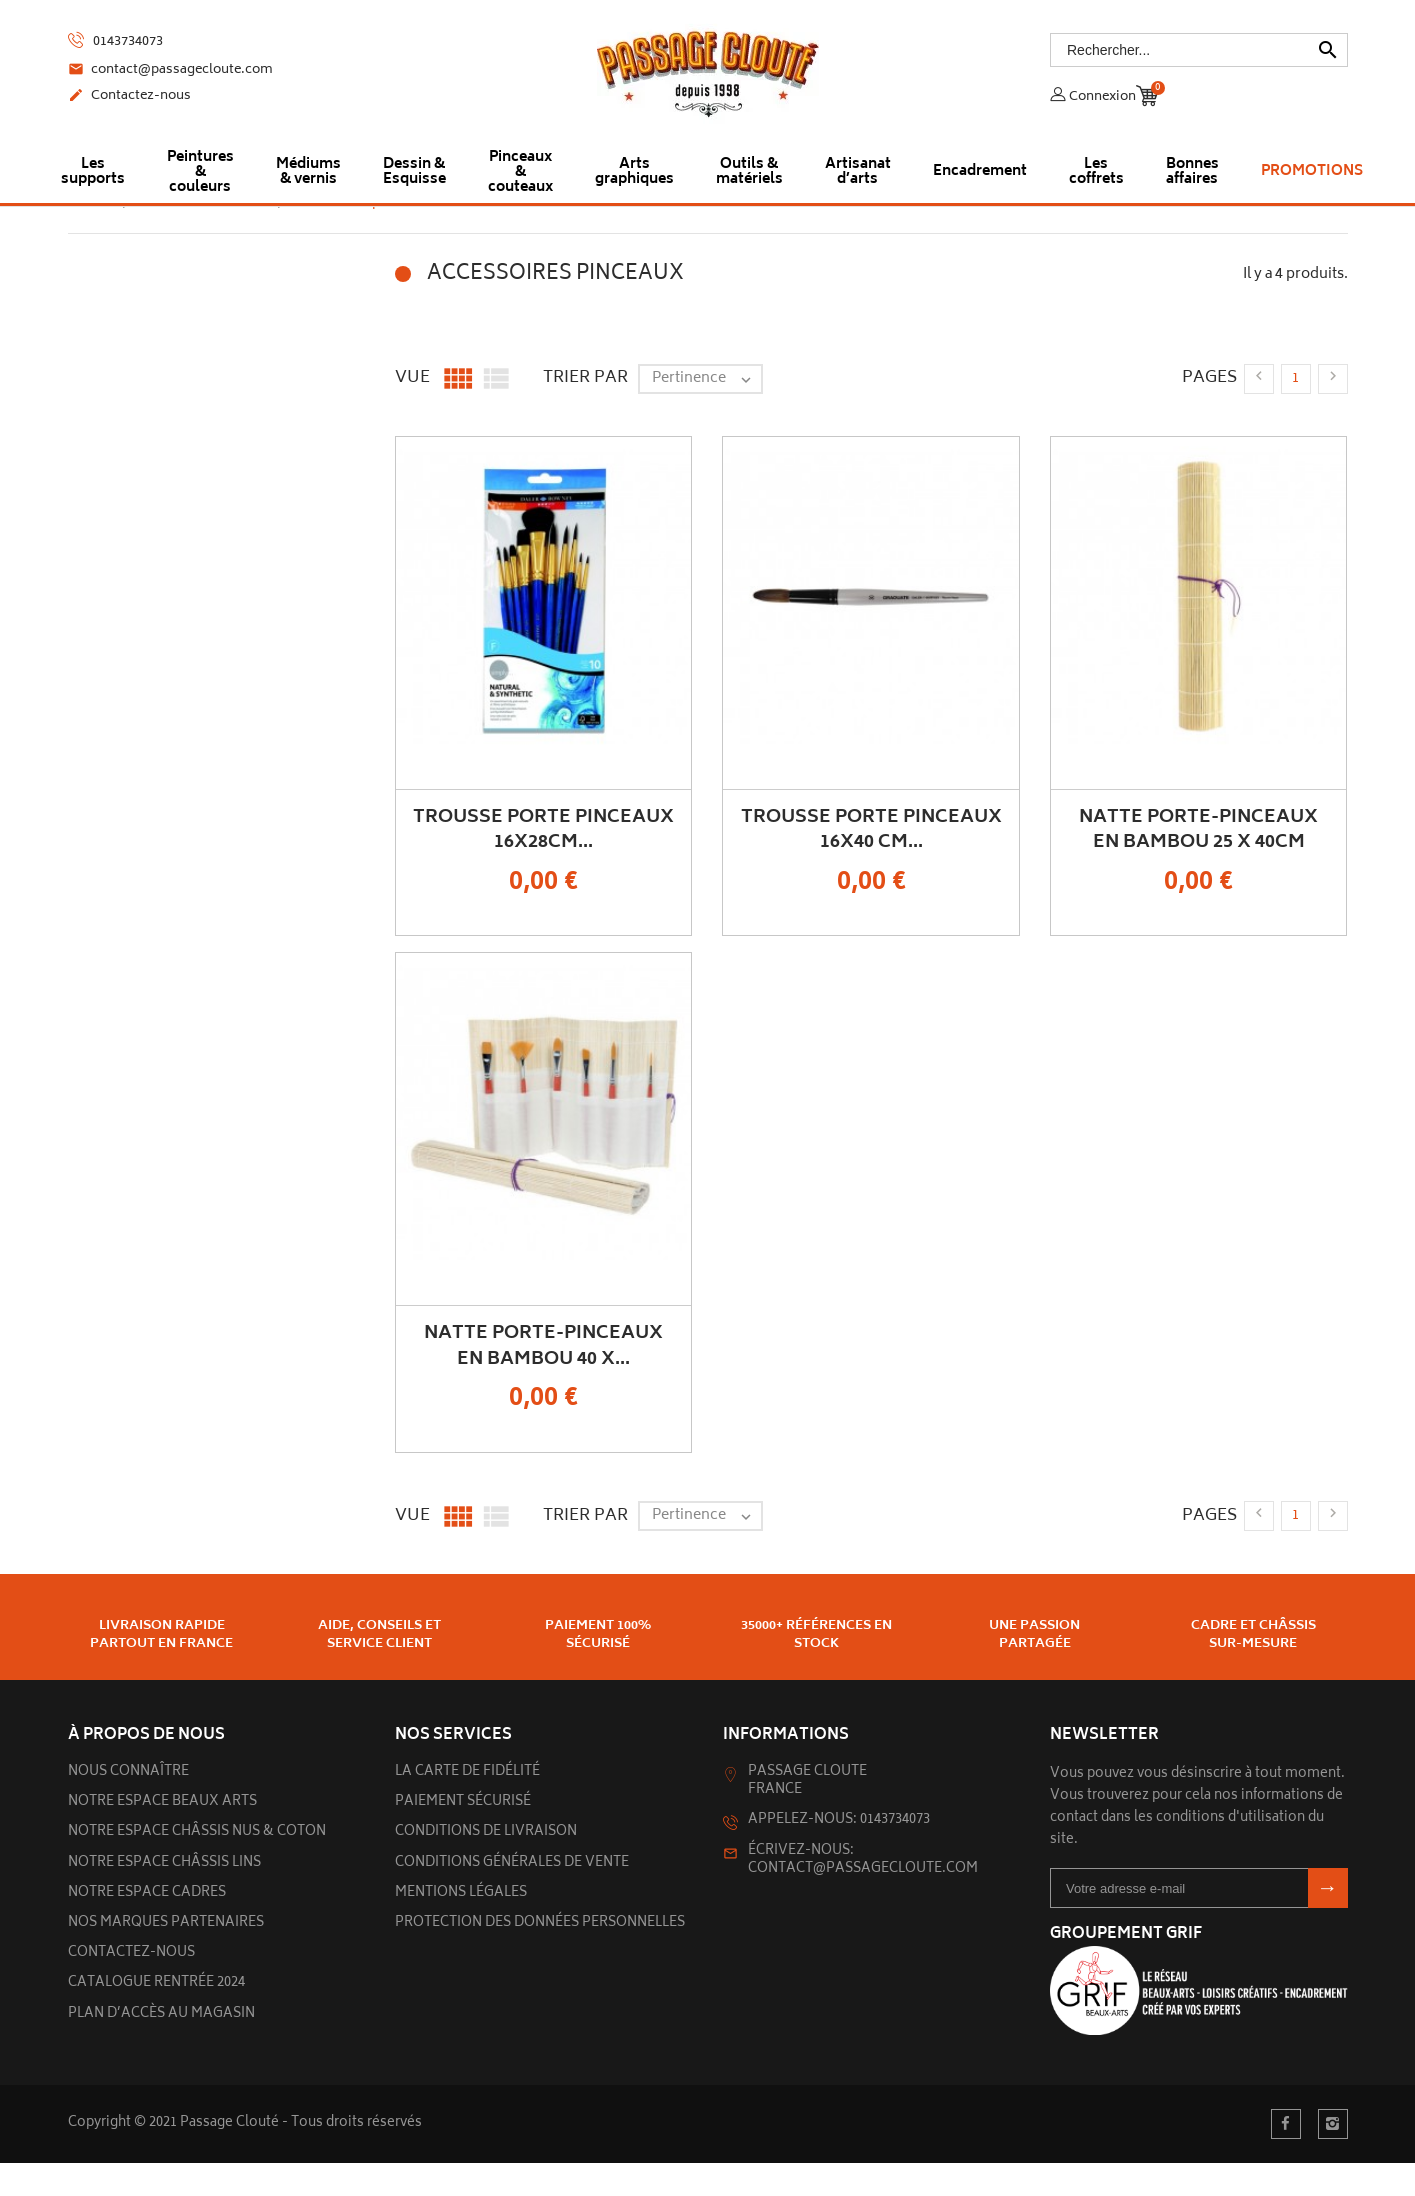  I want to click on Écrivez-nous: contact@passagecloute.com, so click(863, 1893).